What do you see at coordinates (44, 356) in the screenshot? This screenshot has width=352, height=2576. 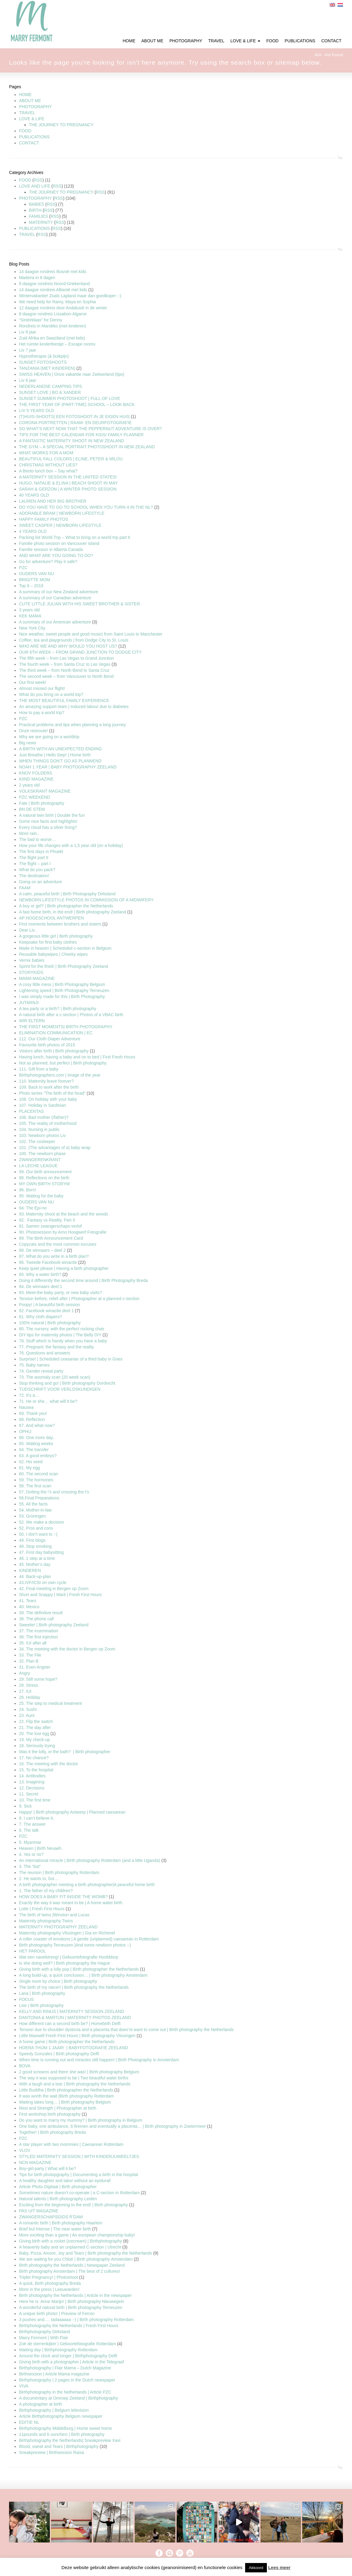 I see `Hypnotherapie (& buikpijn)` at bounding box center [44, 356].